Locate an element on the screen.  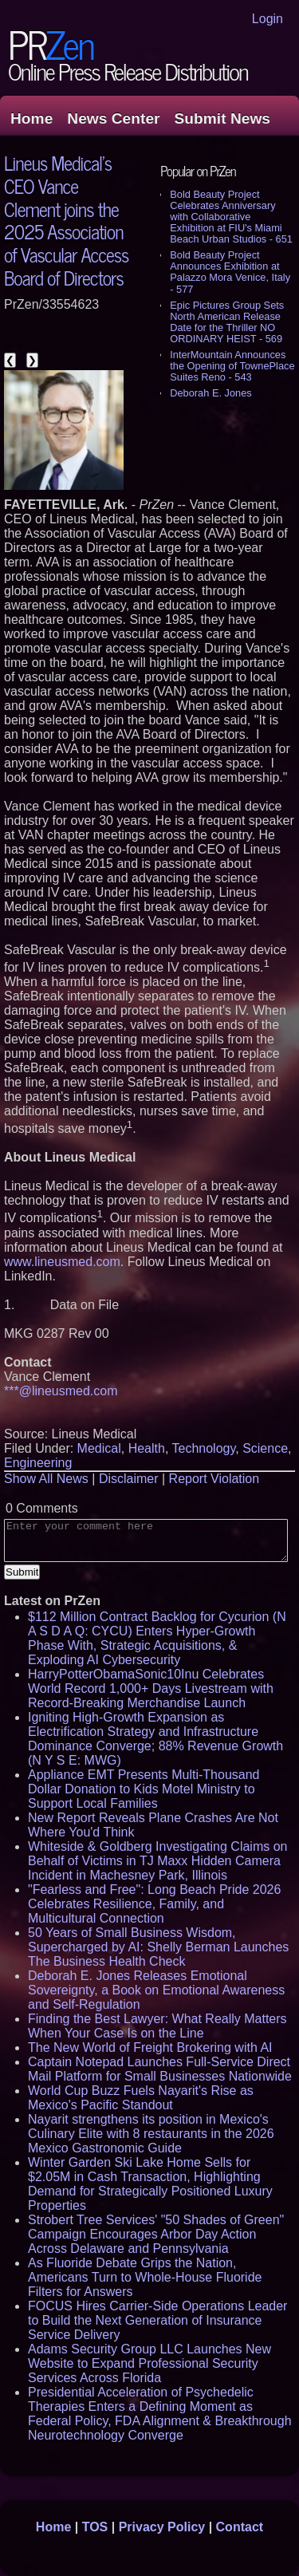
Science is located at coordinates (265, 1448).